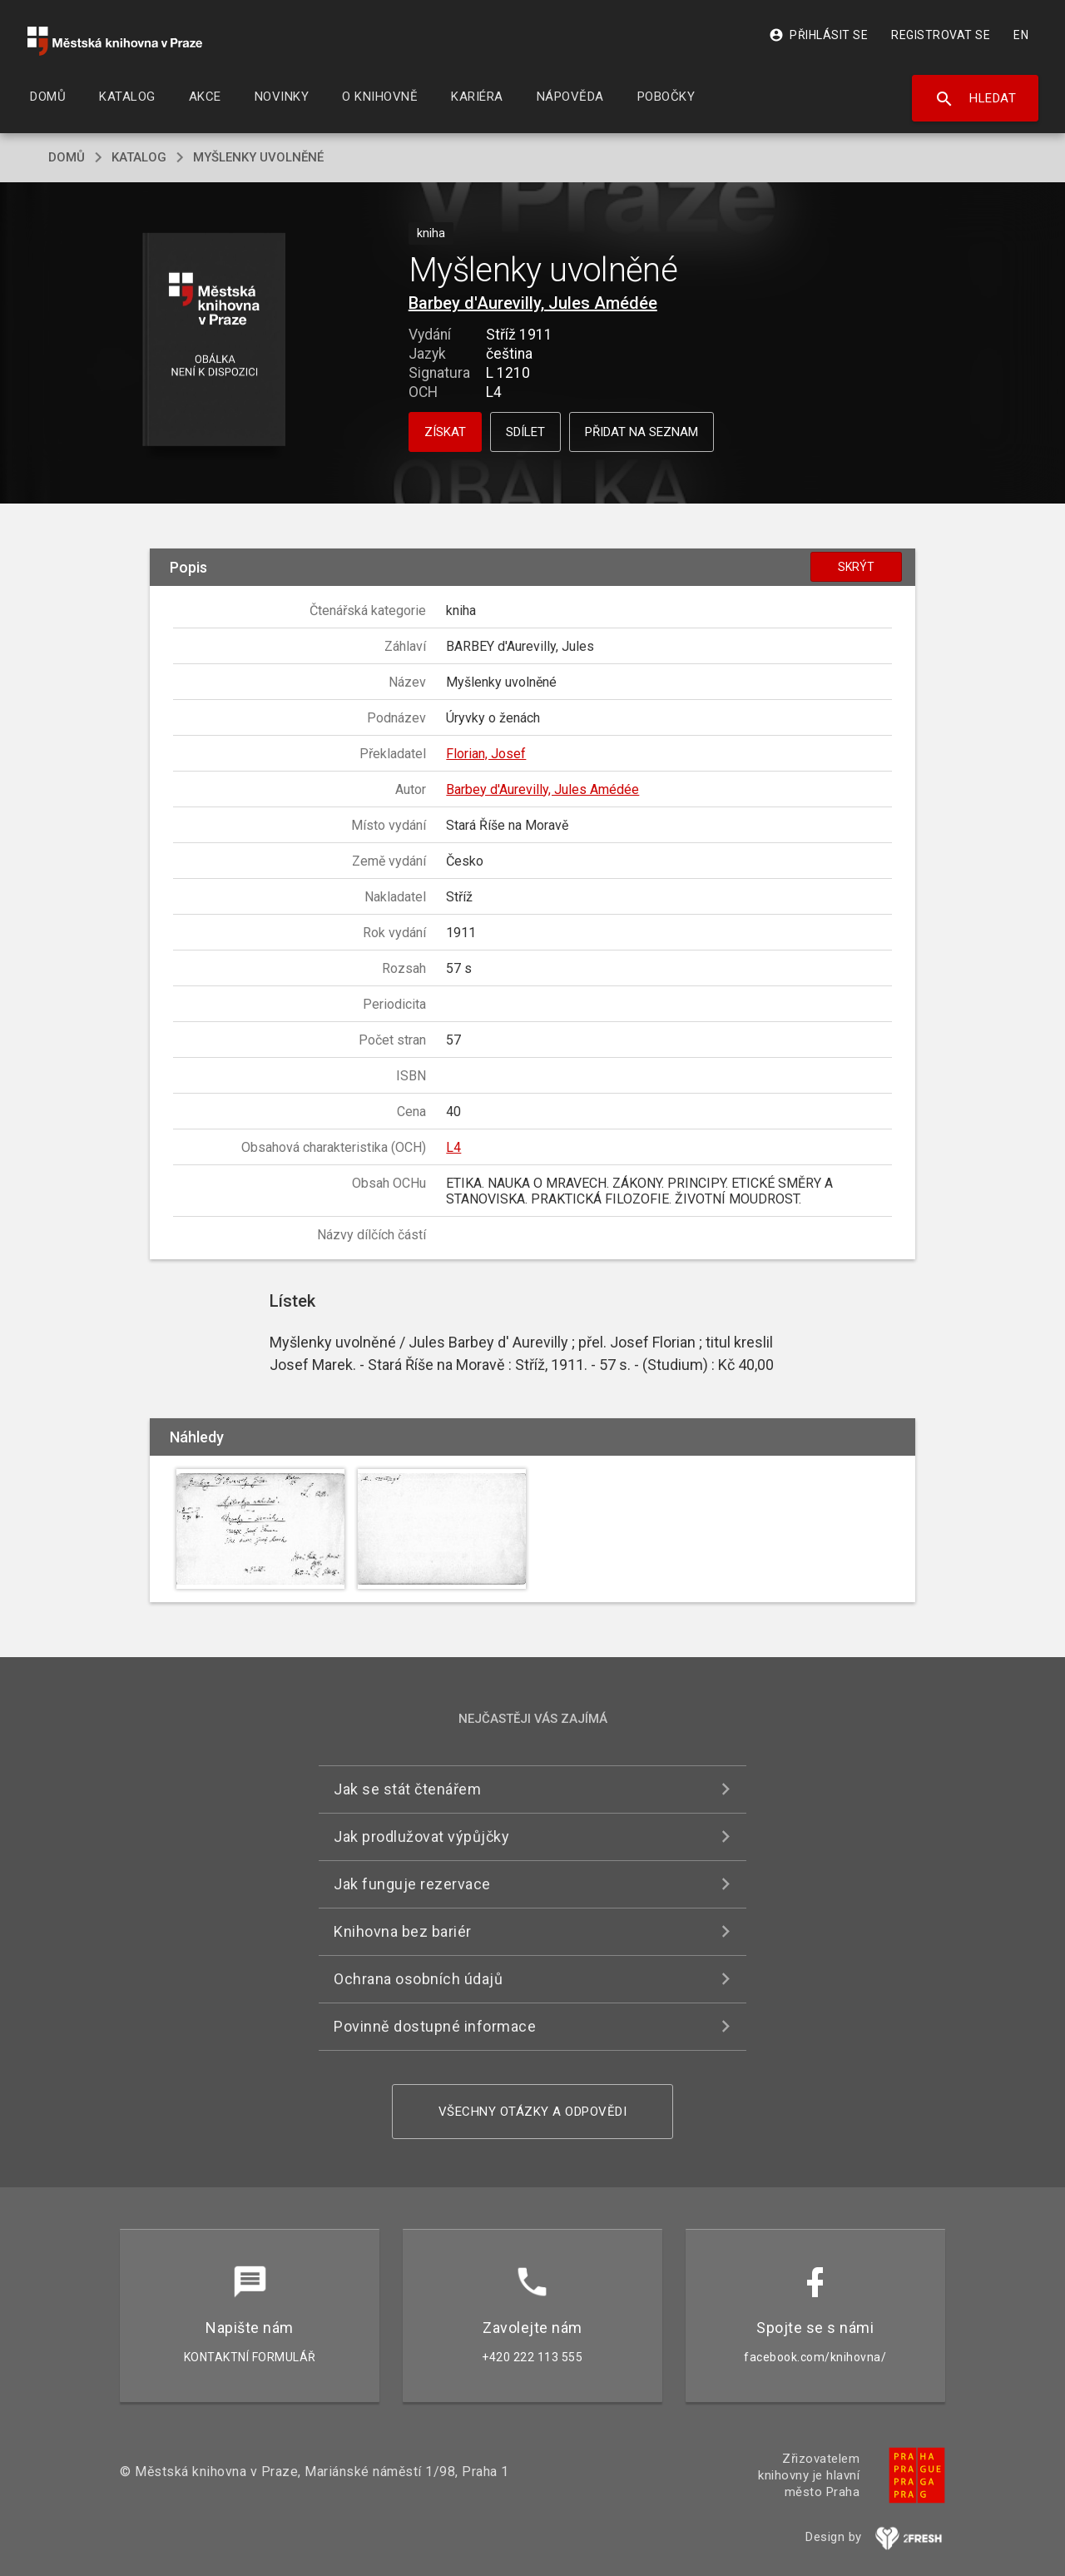  What do you see at coordinates (533, 303) in the screenshot?
I see `Barbey d'Aurevilly, Jules Amédée` at bounding box center [533, 303].